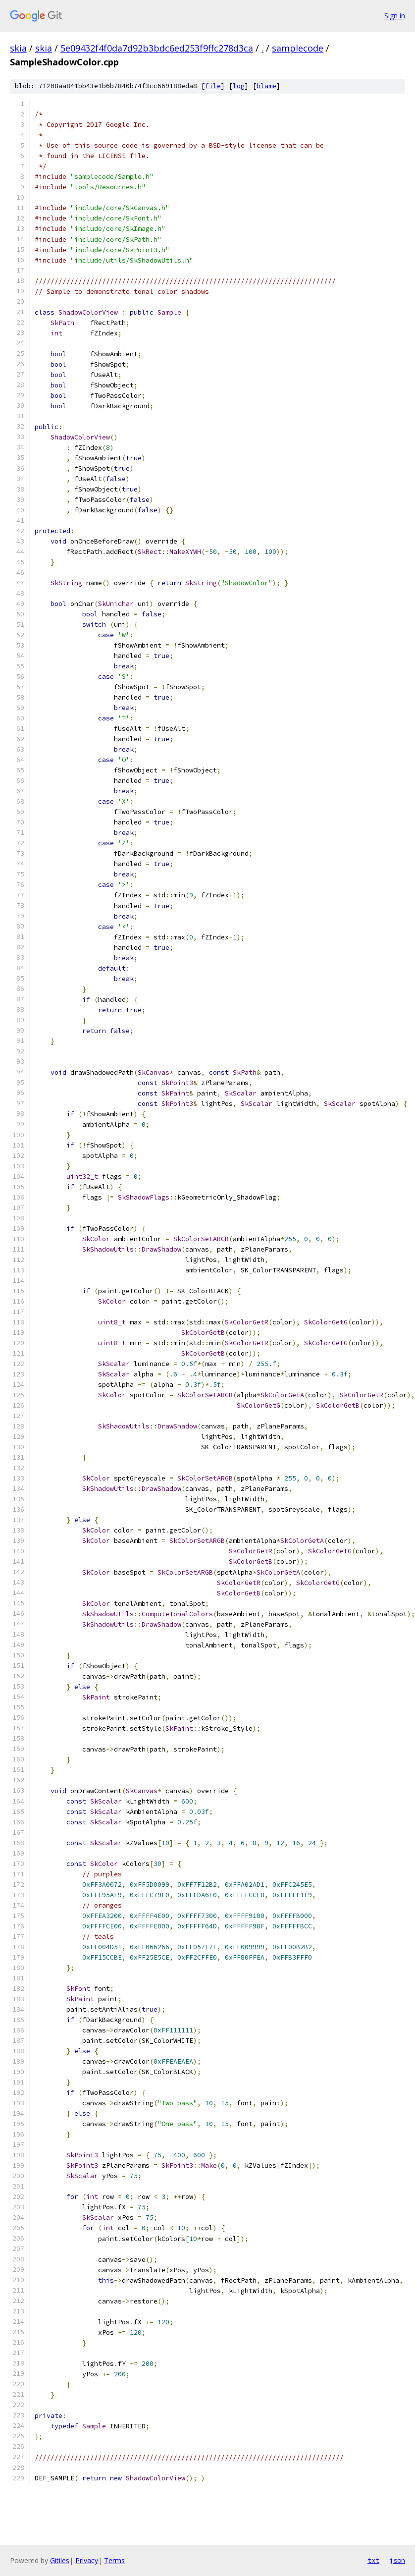  I want to click on skia, so click(18, 48).